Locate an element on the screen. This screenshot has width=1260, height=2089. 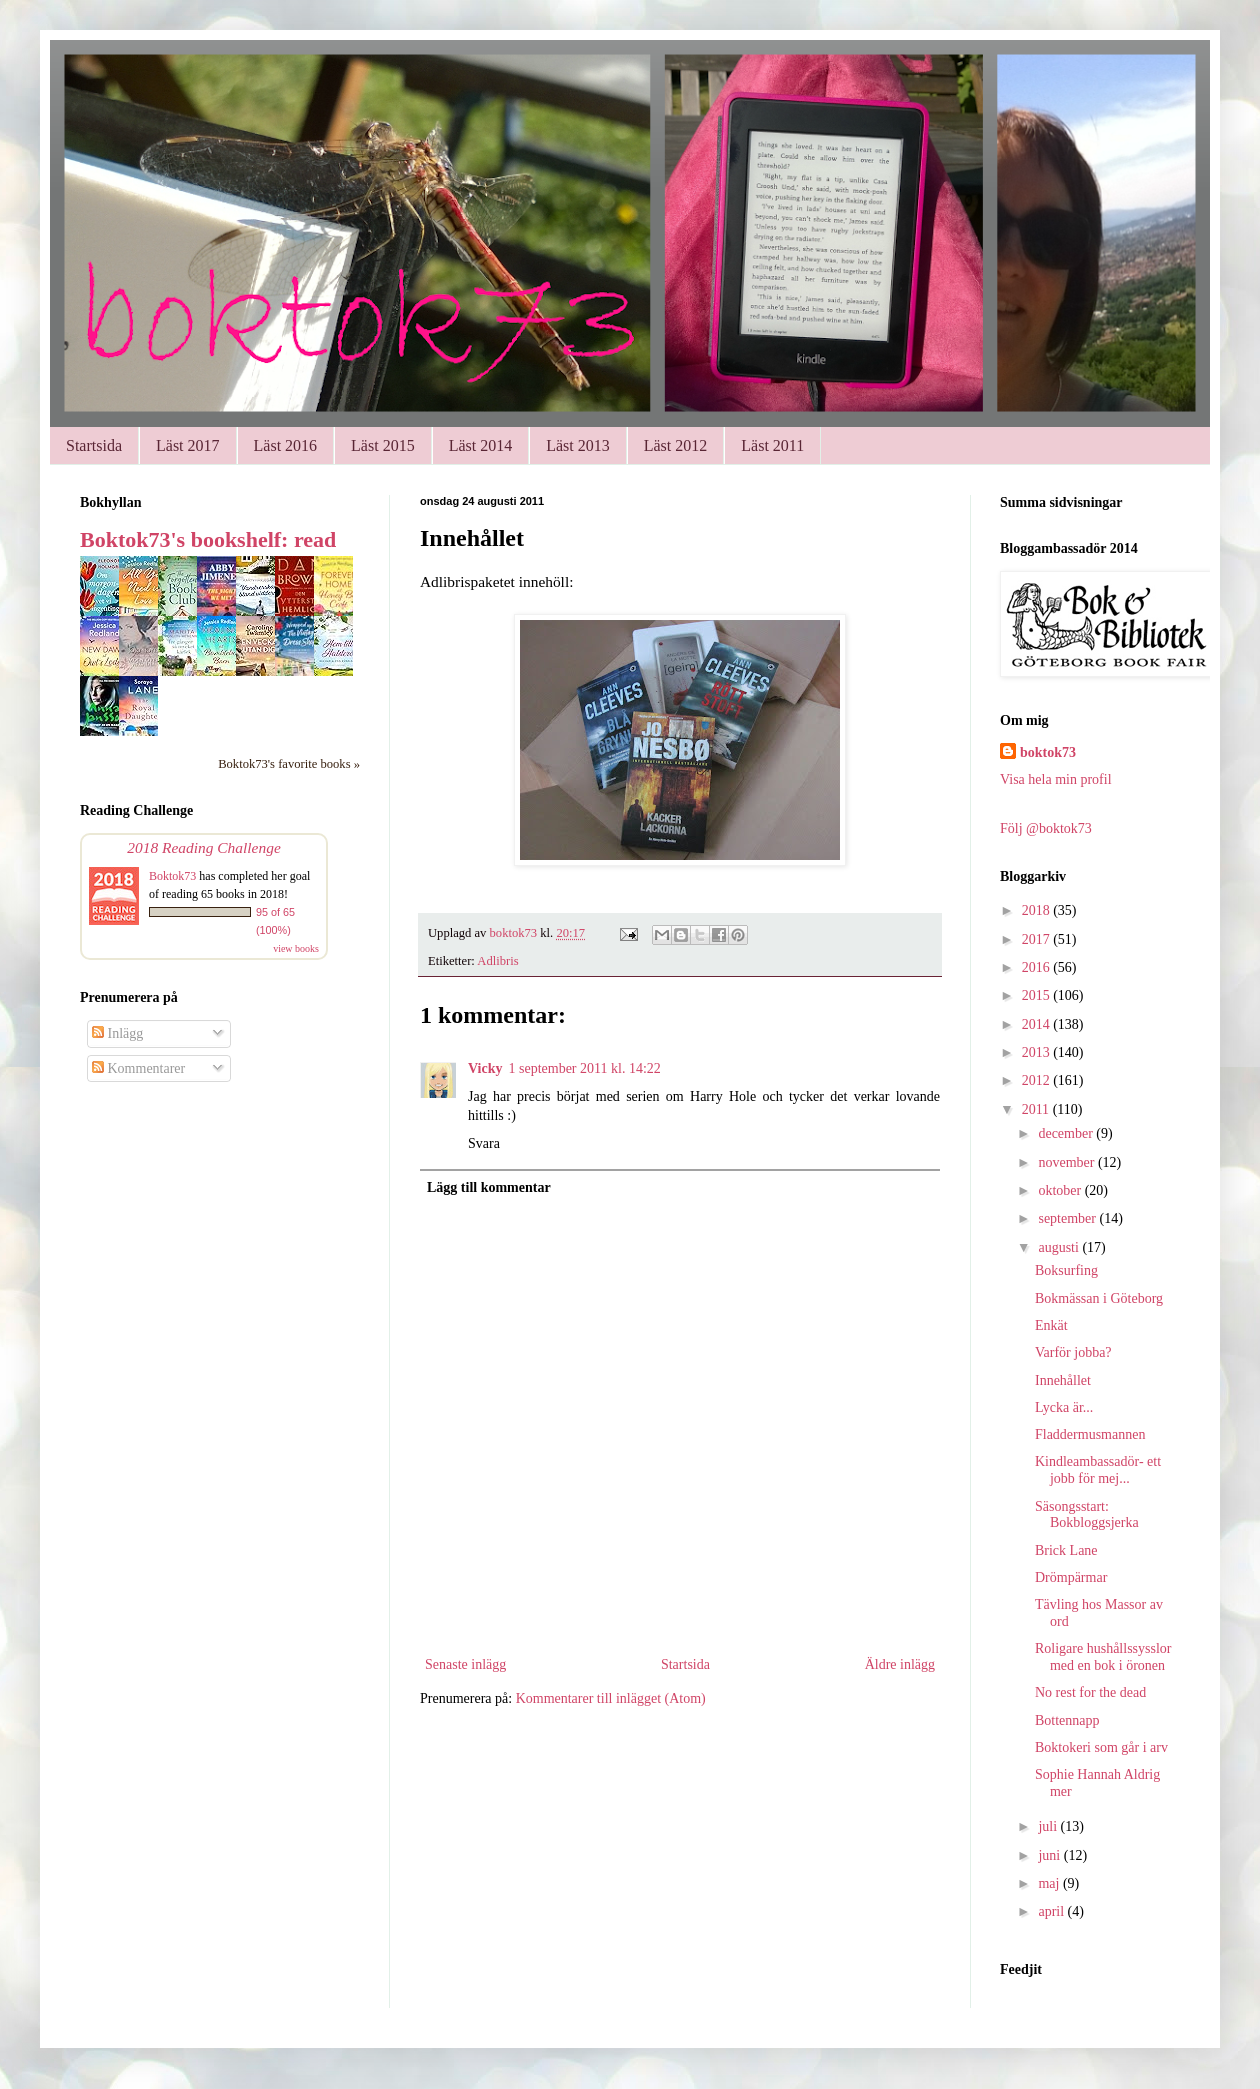
2018 is located at coordinates (1038, 910).